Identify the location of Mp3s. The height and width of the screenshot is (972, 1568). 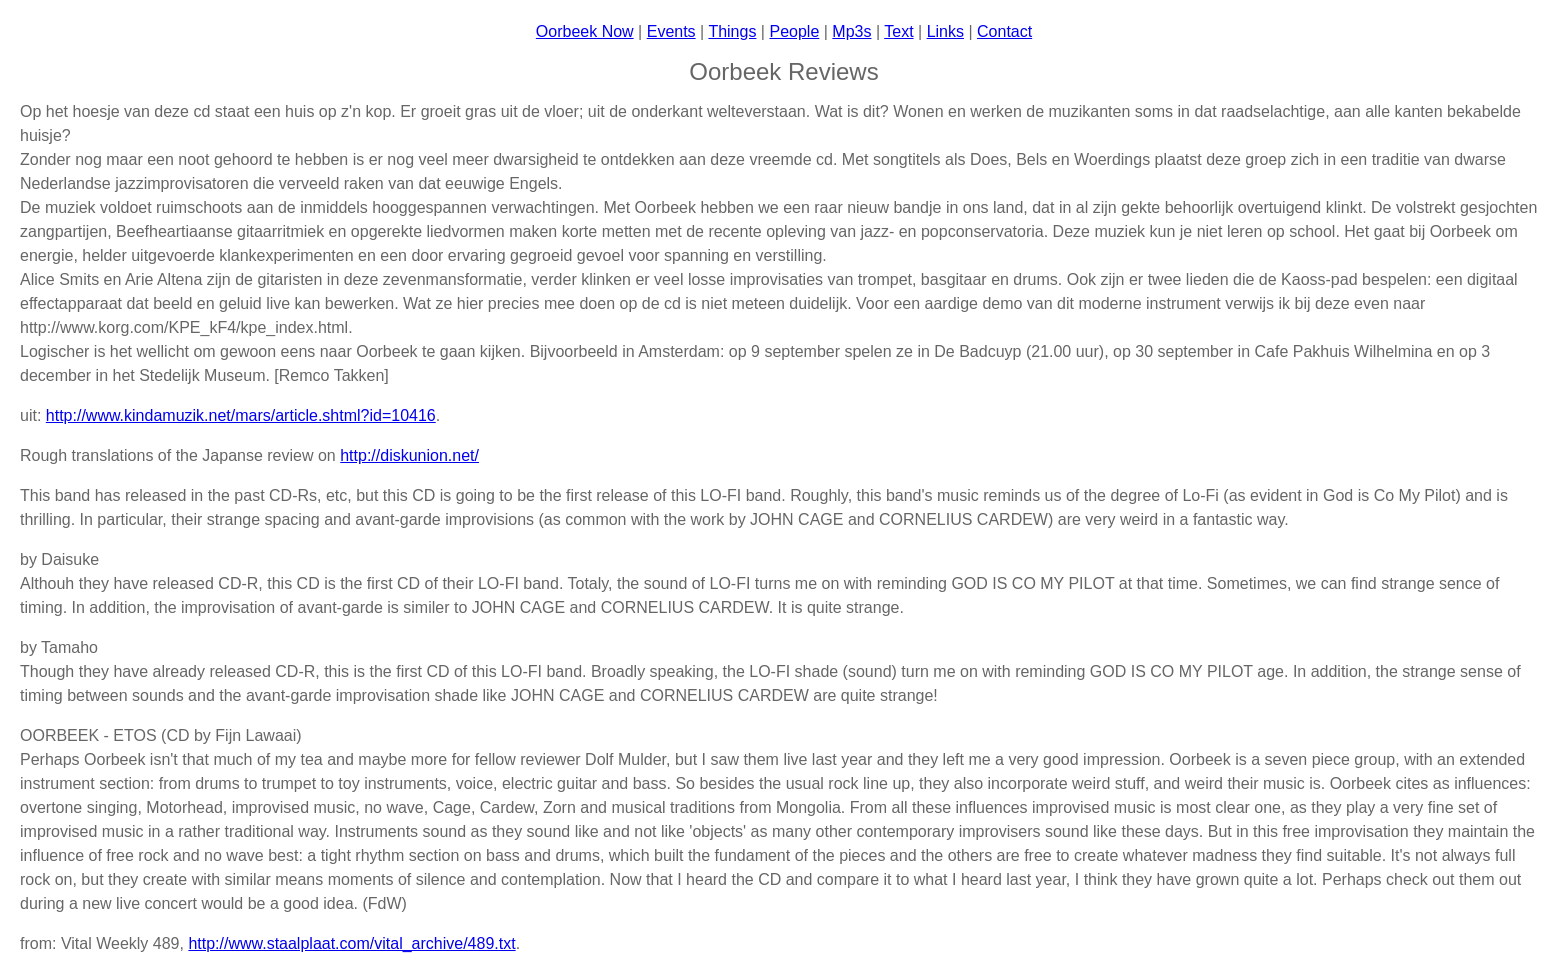
(851, 31).